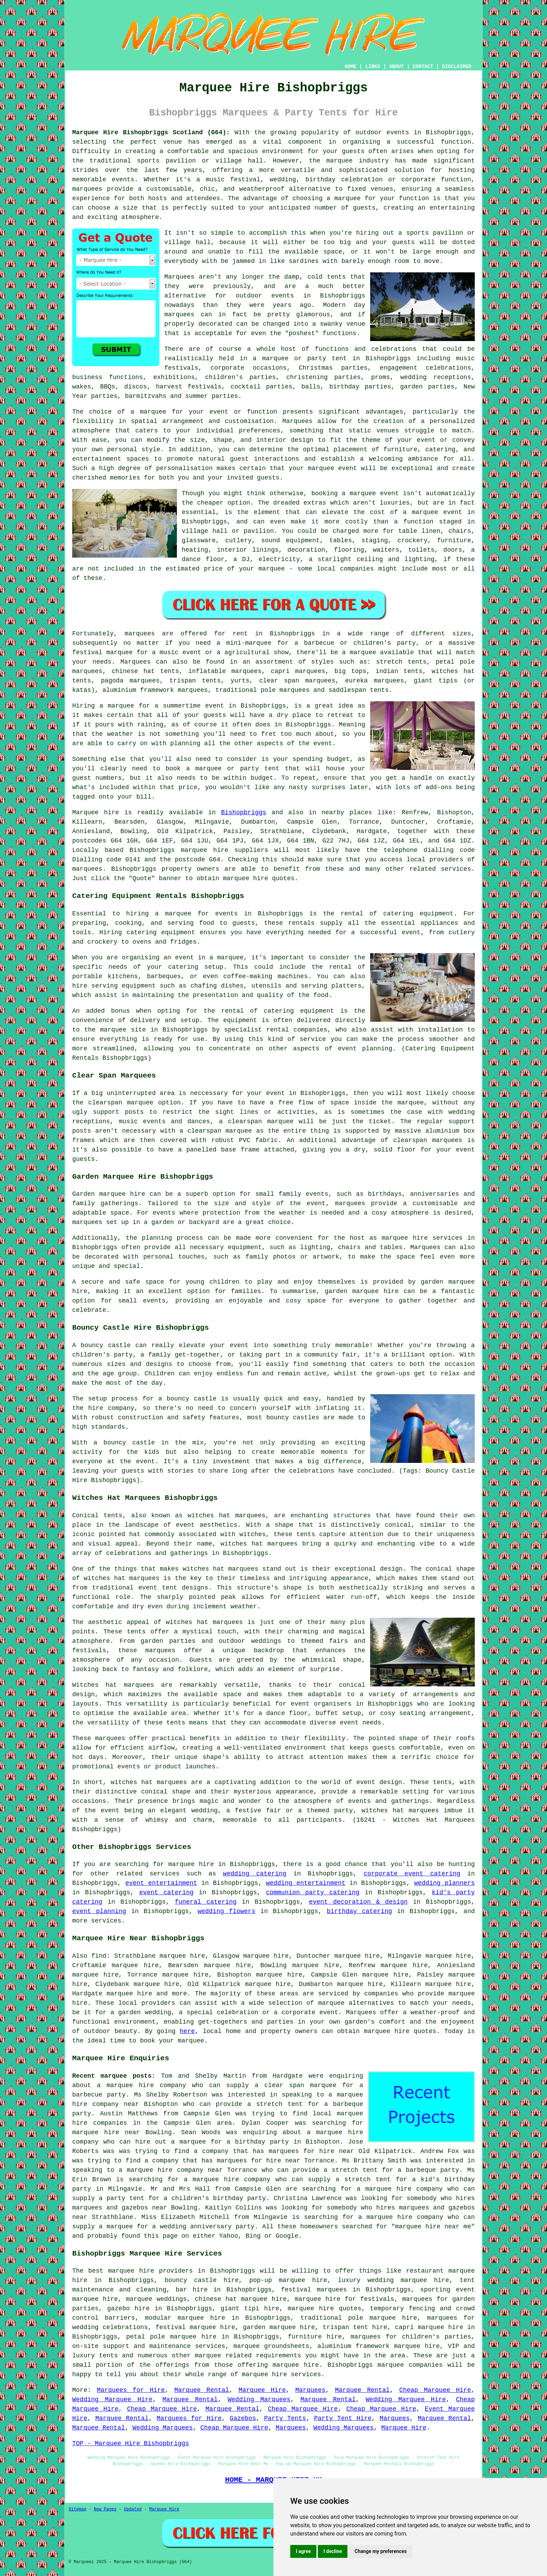 The image size is (547, 2576). Describe the element at coordinates (201, 2390) in the screenshot. I see `Marquee Rental` at that location.